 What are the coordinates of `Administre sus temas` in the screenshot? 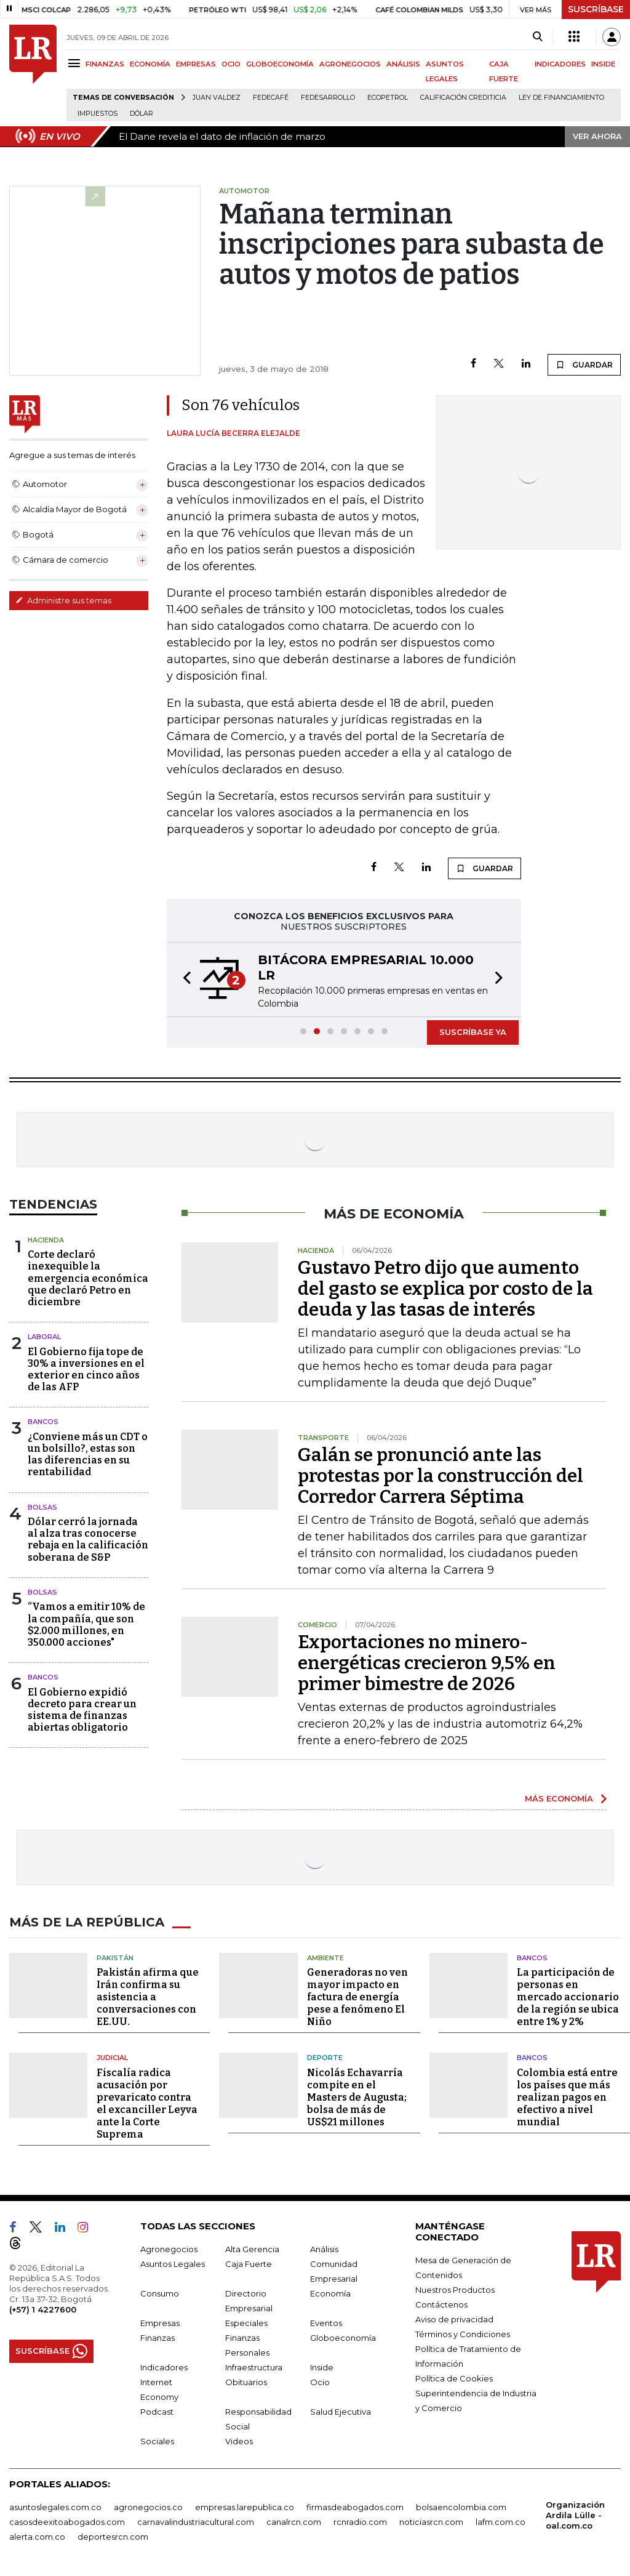 It's located at (63, 600).